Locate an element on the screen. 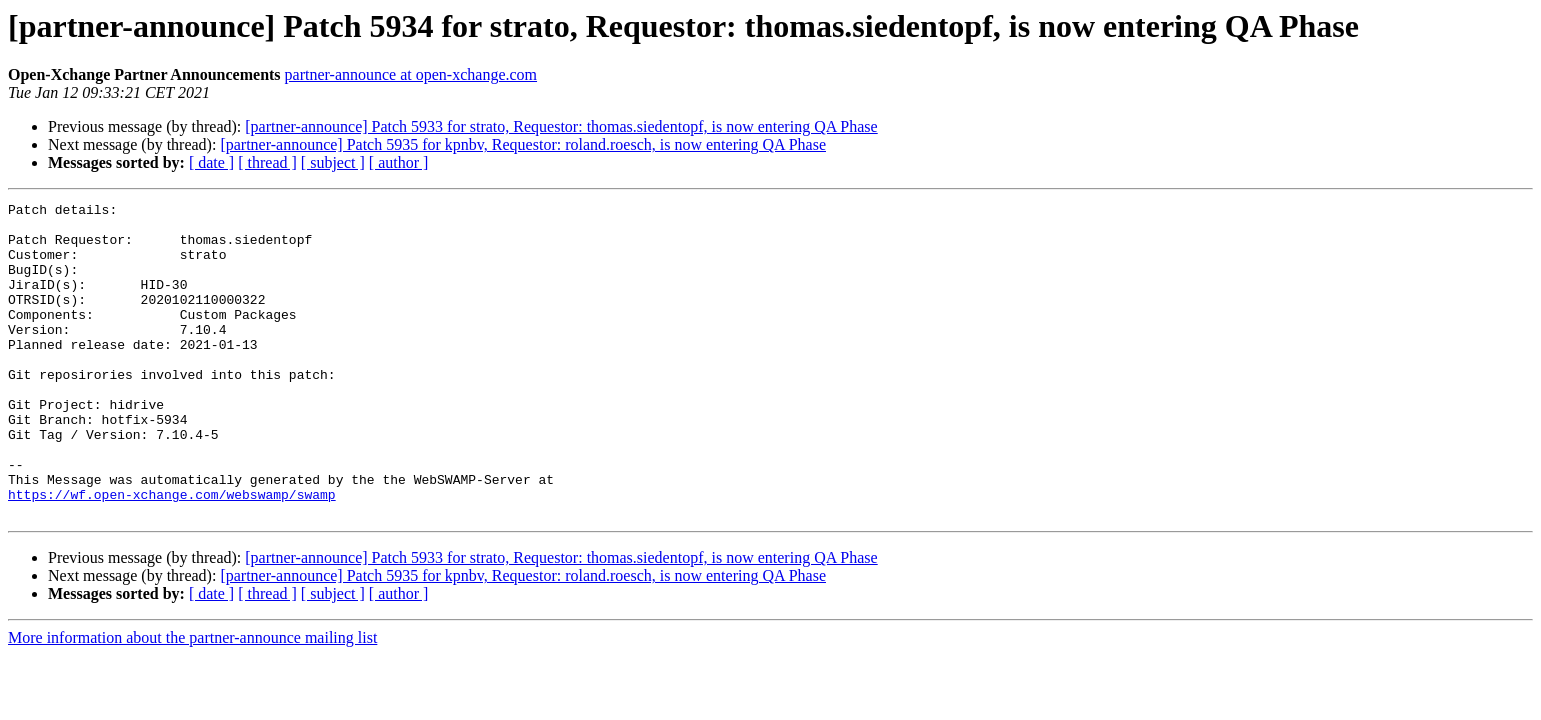 Image resolution: width=1541 pixels, height=720 pixels. [ subject ] is located at coordinates (333, 162).